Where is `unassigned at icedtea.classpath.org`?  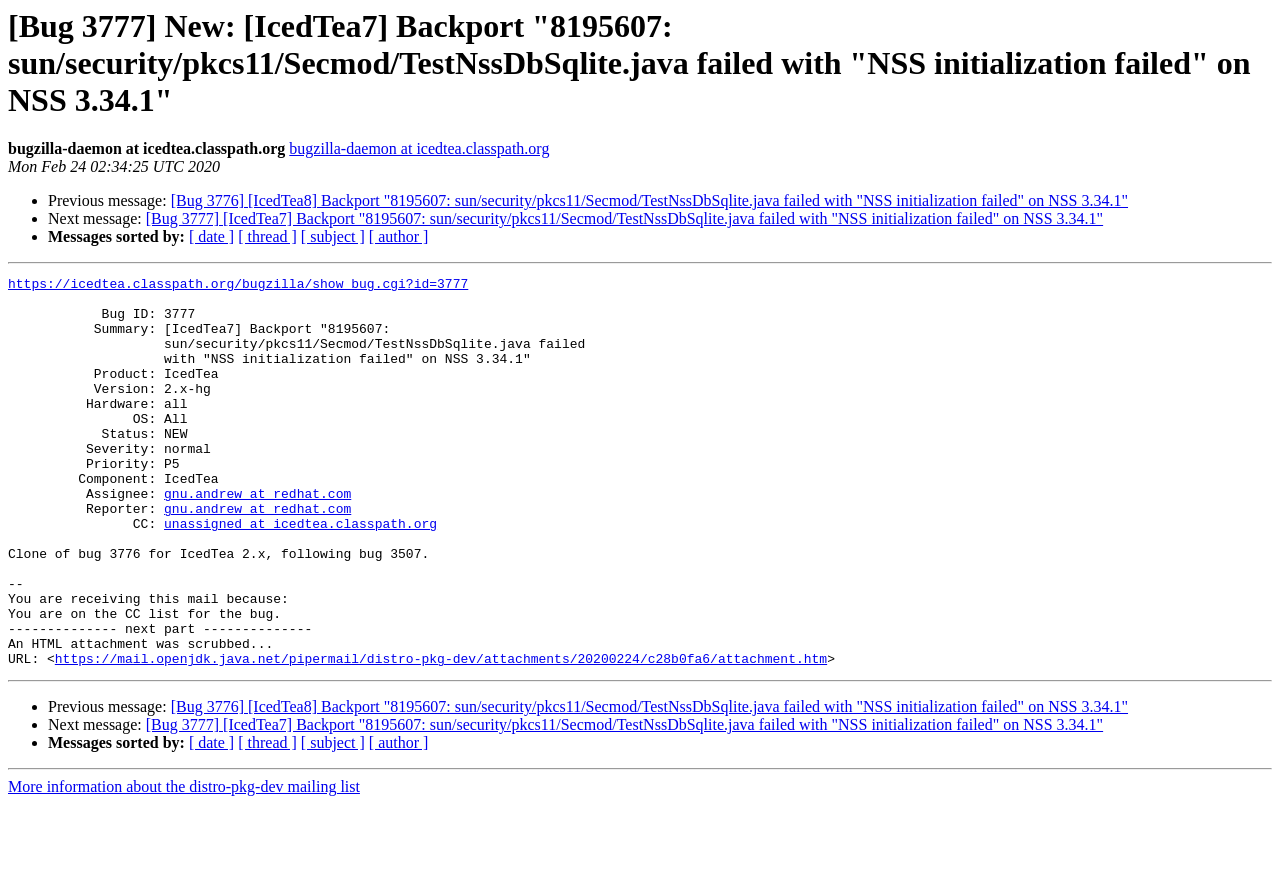 unassigned at icedtea.classpath.org is located at coordinates (300, 574).